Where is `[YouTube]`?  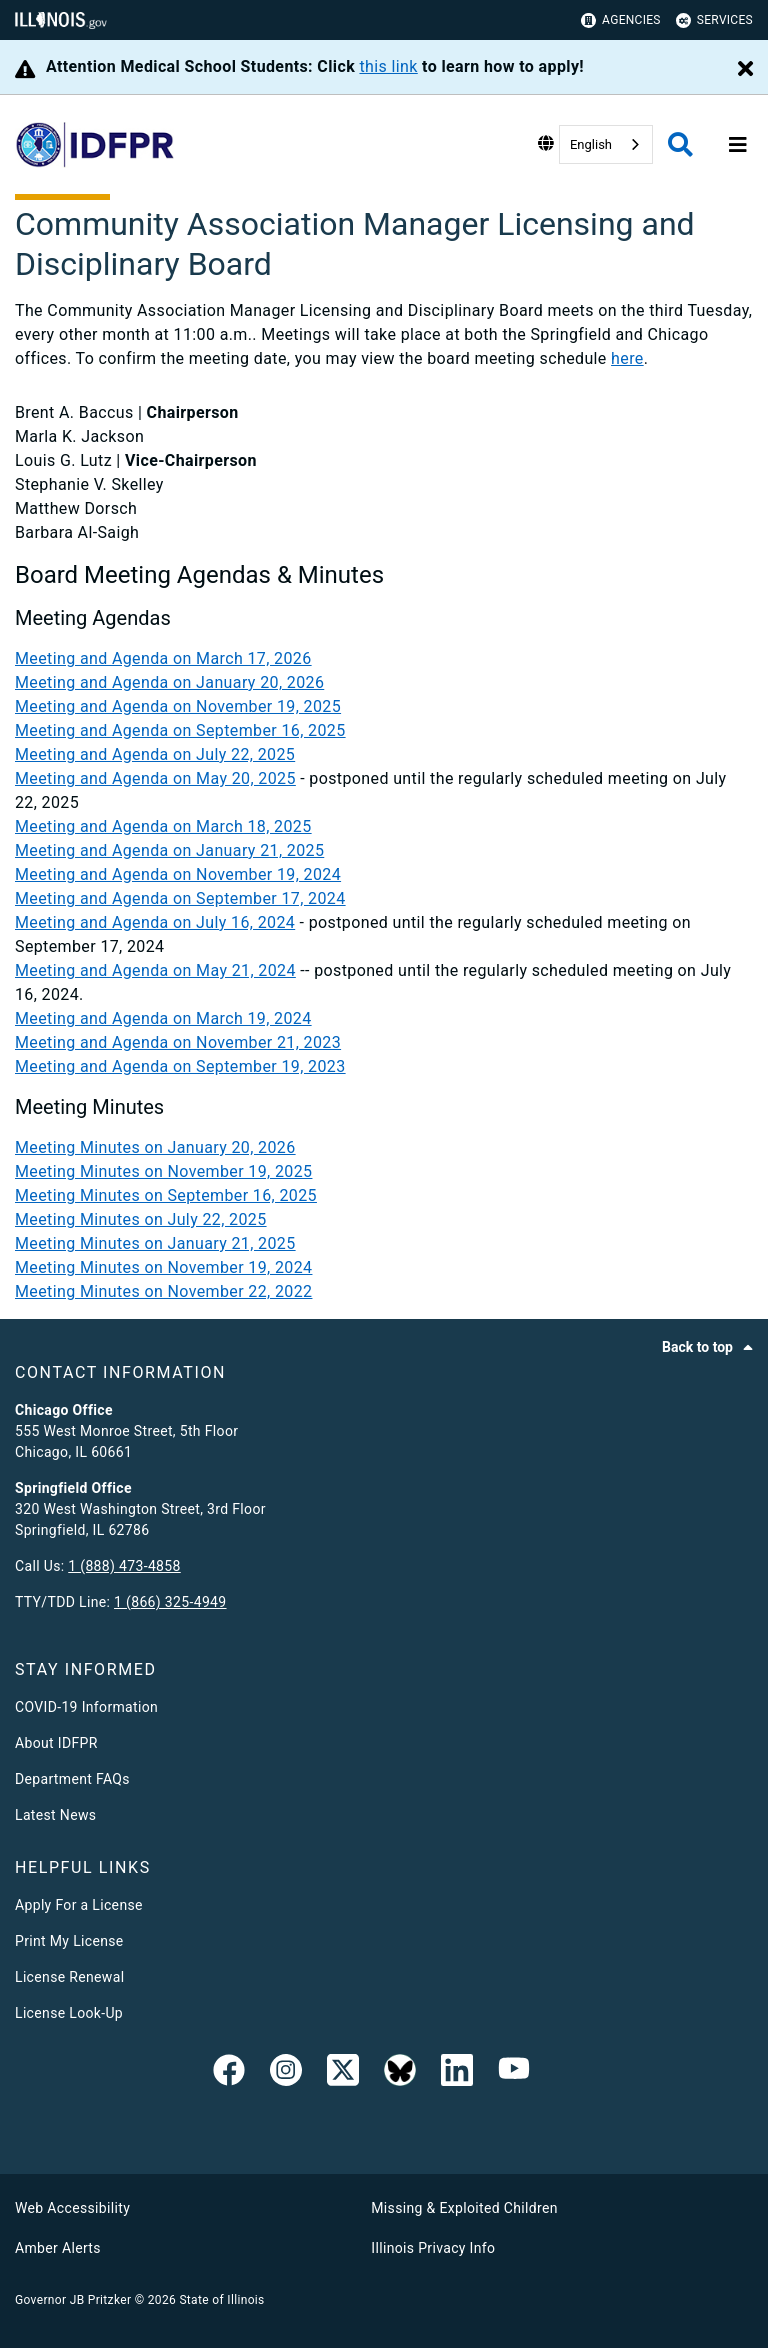 [YouTube] is located at coordinates (514, 2074).